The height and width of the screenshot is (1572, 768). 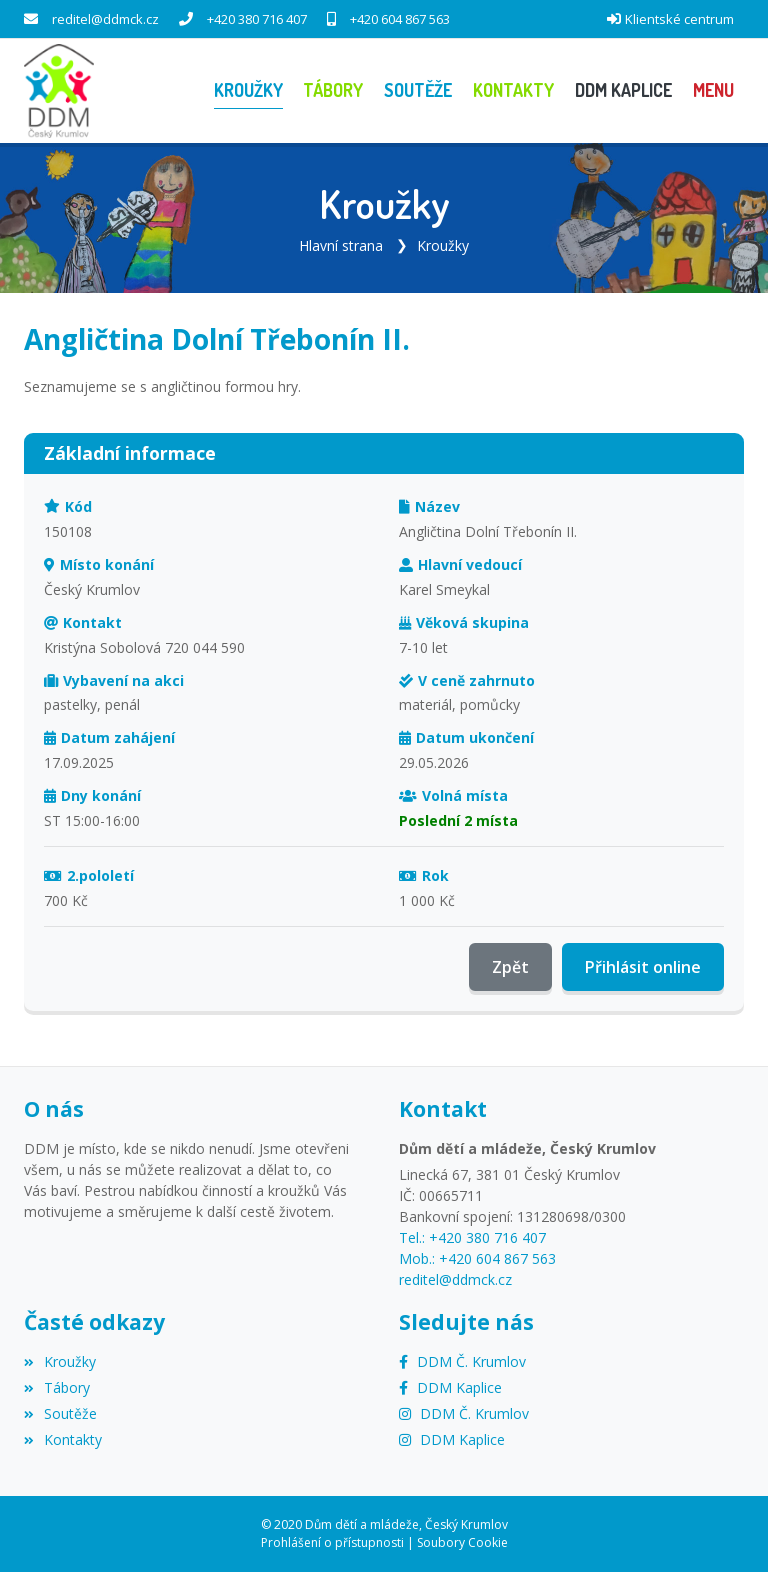 I want to click on Zpět, so click(x=510, y=967).